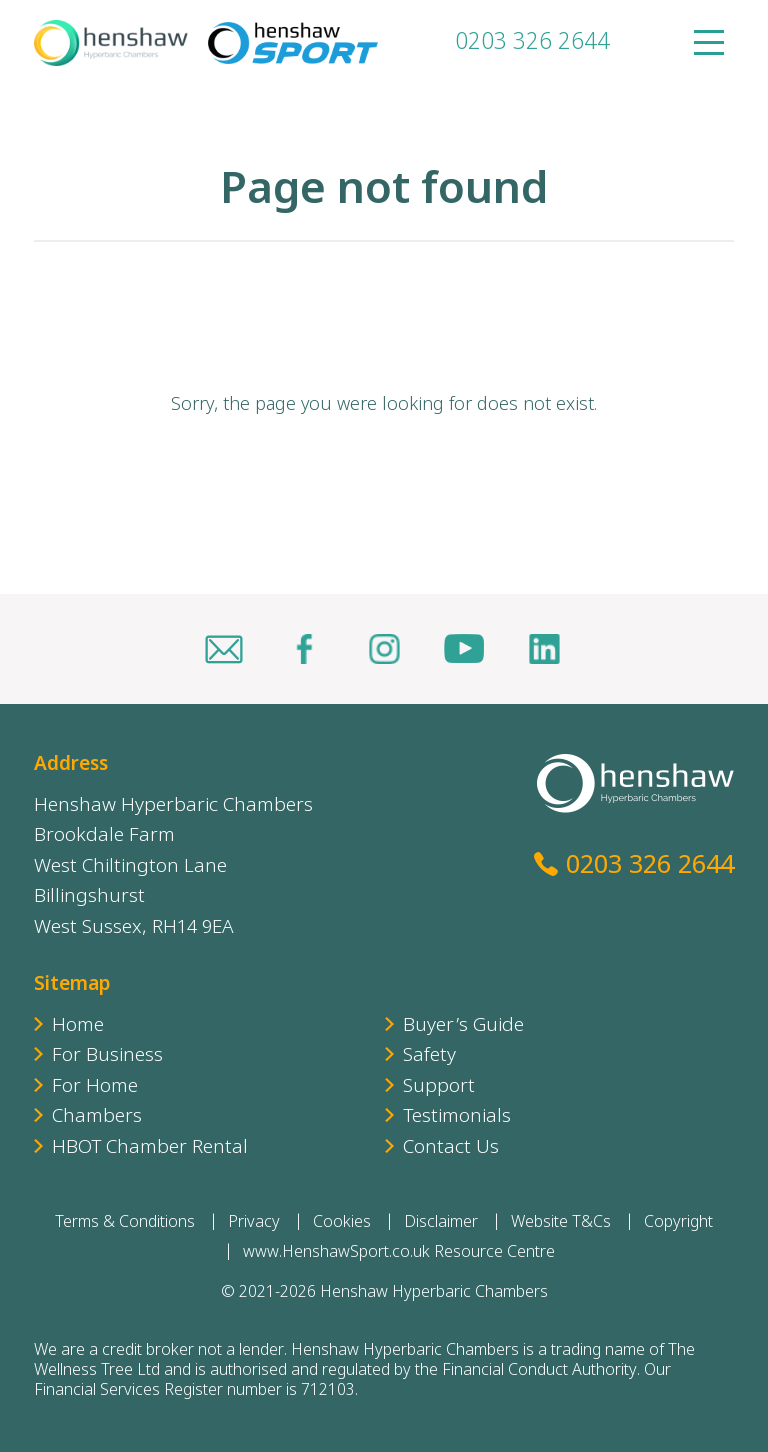 The height and width of the screenshot is (1452, 768). Describe the element at coordinates (494, 1253) in the screenshot. I see `Resource Centre` at that location.